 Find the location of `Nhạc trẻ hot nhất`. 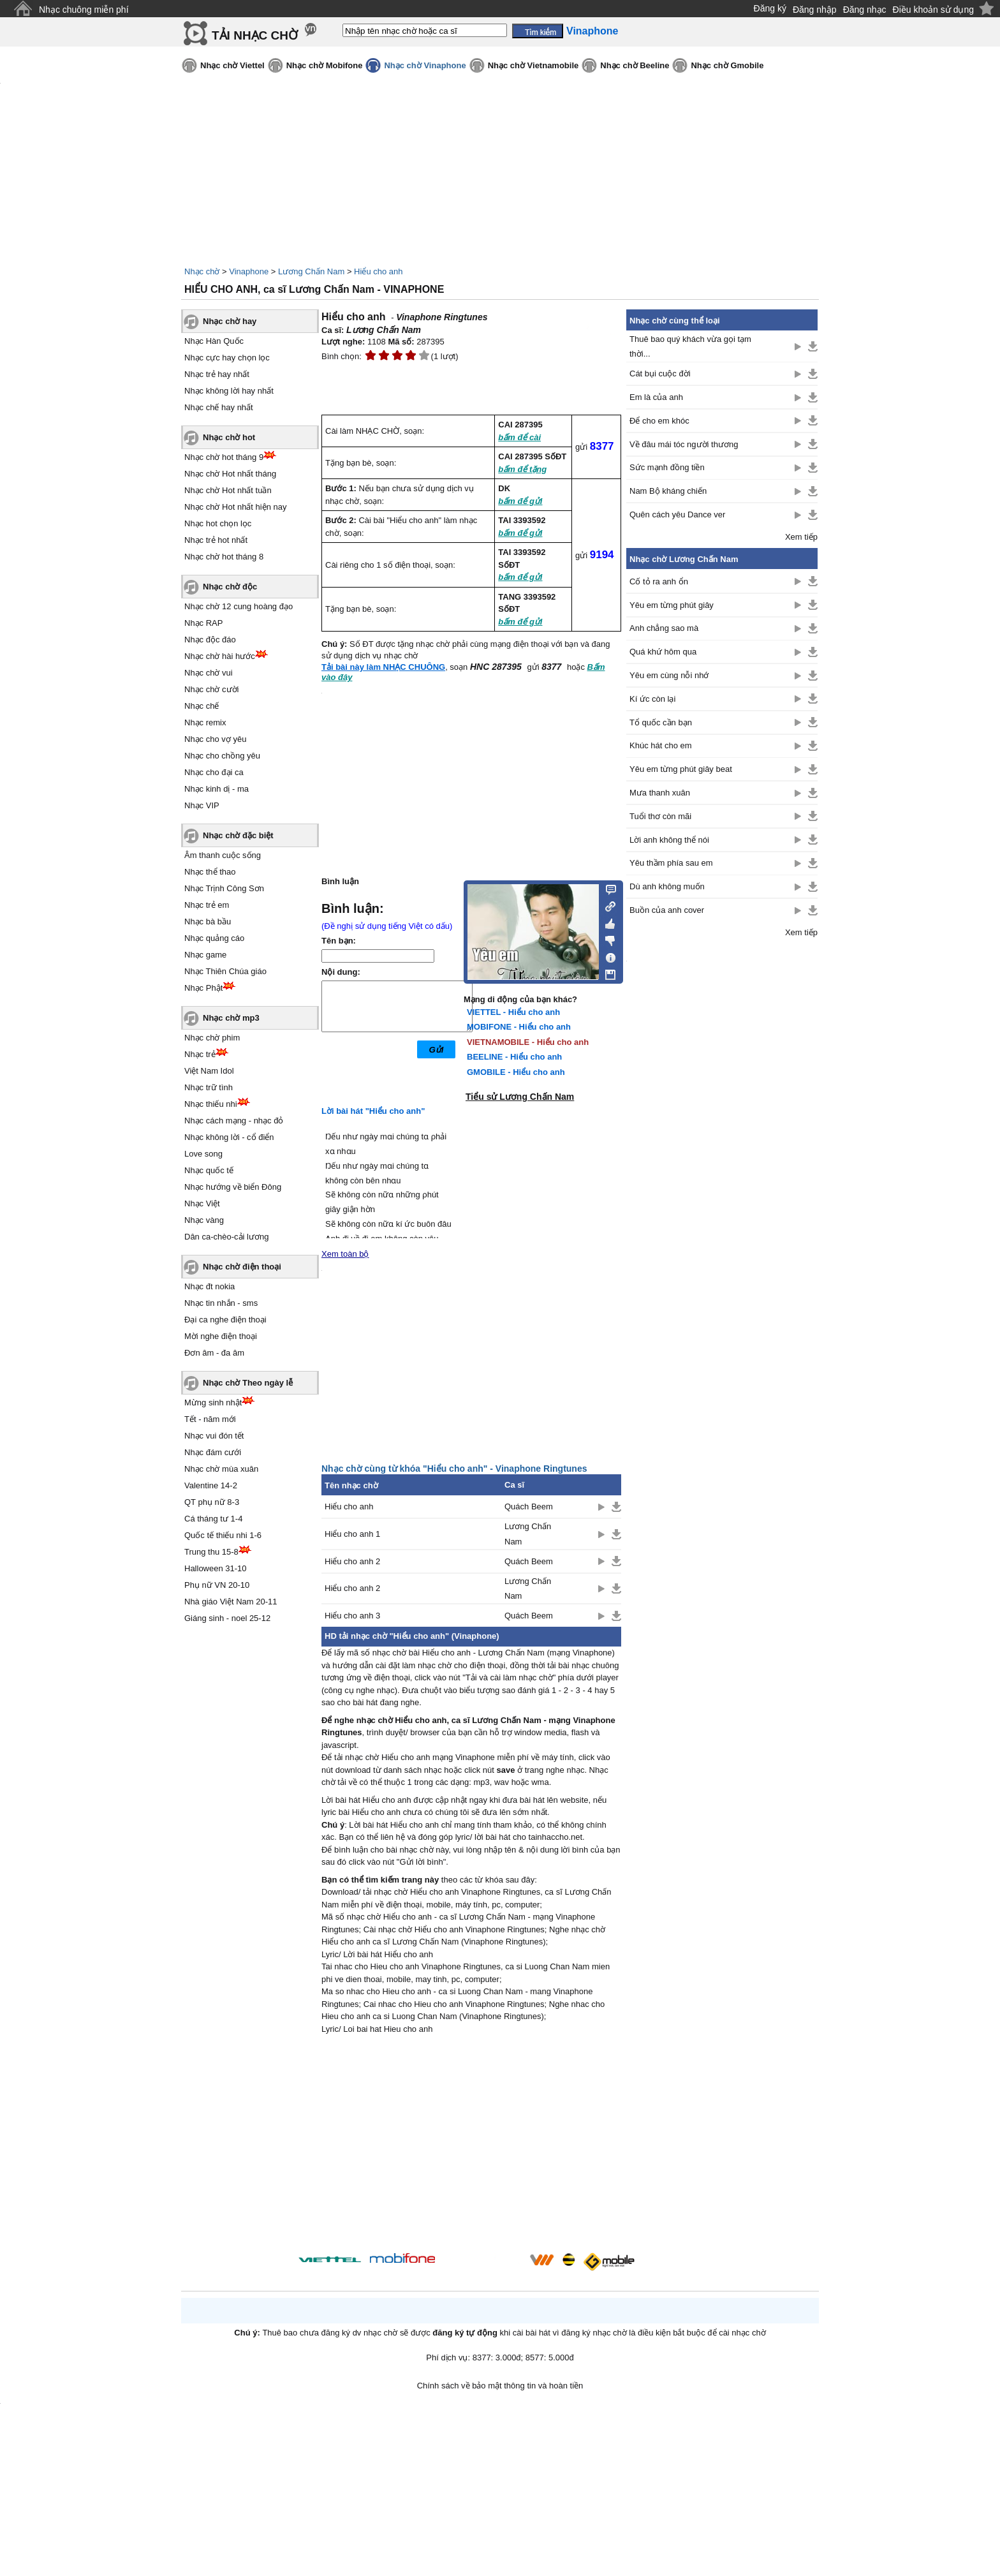

Nhạc trẻ hot nhất is located at coordinates (215, 540).